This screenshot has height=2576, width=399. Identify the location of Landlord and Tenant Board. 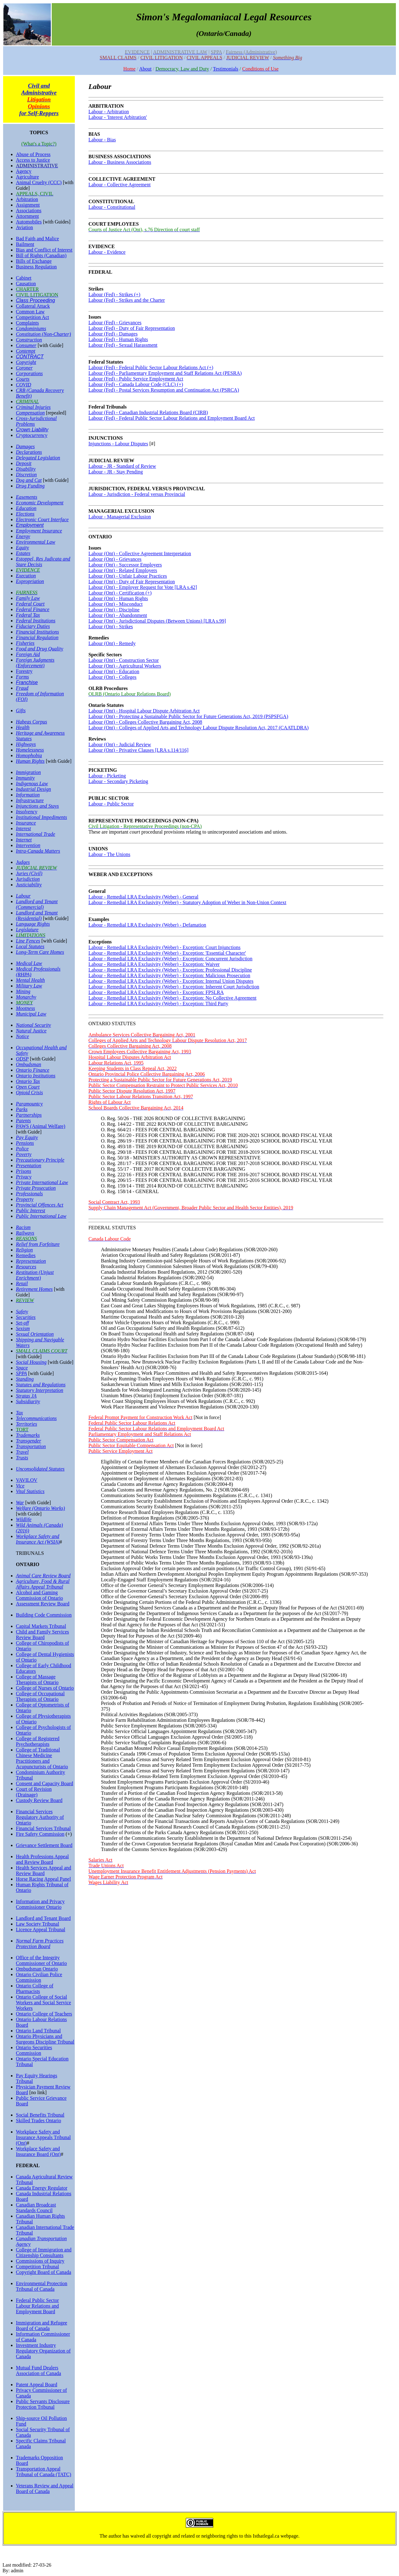
(43, 1918).